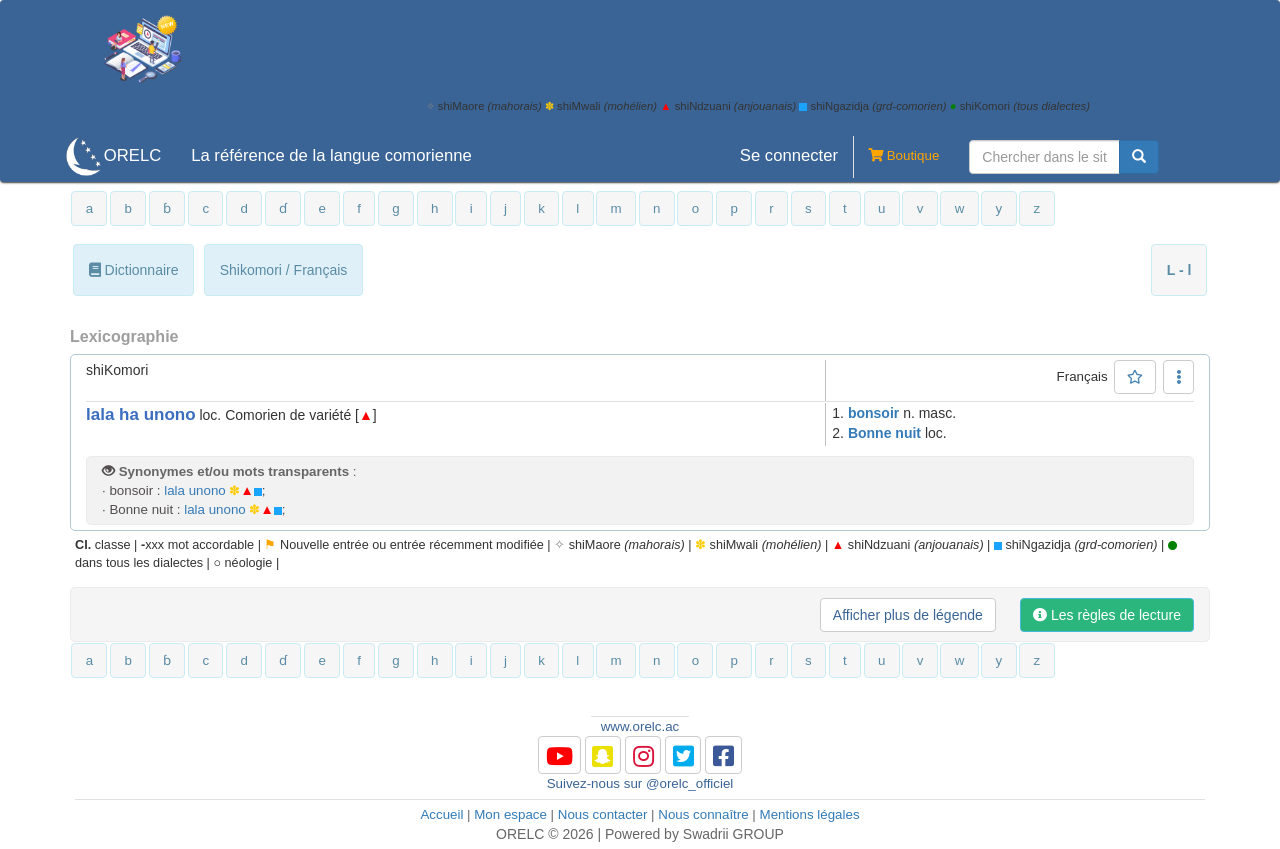 This screenshot has width=1280, height=849. What do you see at coordinates (441, 814) in the screenshot?
I see `Accueil` at bounding box center [441, 814].